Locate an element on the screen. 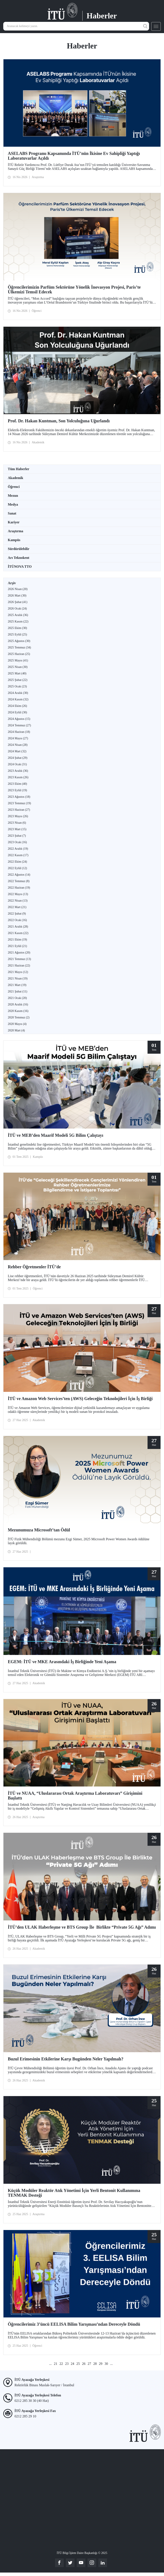 The width and height of the screenshot is (164, 2576). 2020 Temmuz is located at coordinates (18, 1017).